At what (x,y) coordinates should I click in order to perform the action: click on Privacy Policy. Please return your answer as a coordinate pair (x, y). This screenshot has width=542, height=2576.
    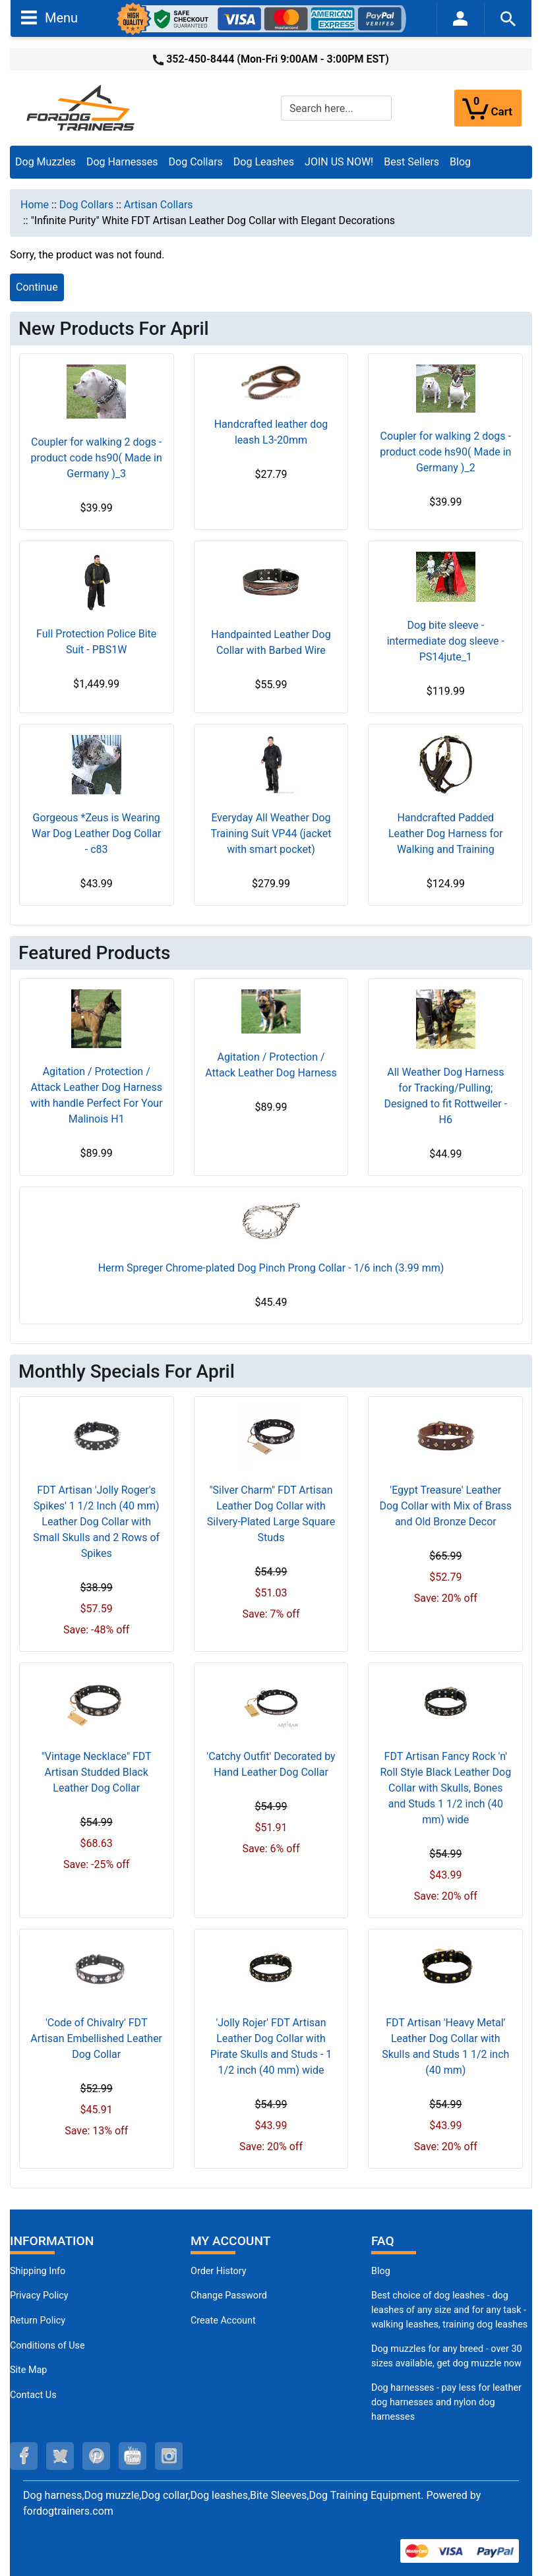
    Looking at the image, I should click on (39, 2295).